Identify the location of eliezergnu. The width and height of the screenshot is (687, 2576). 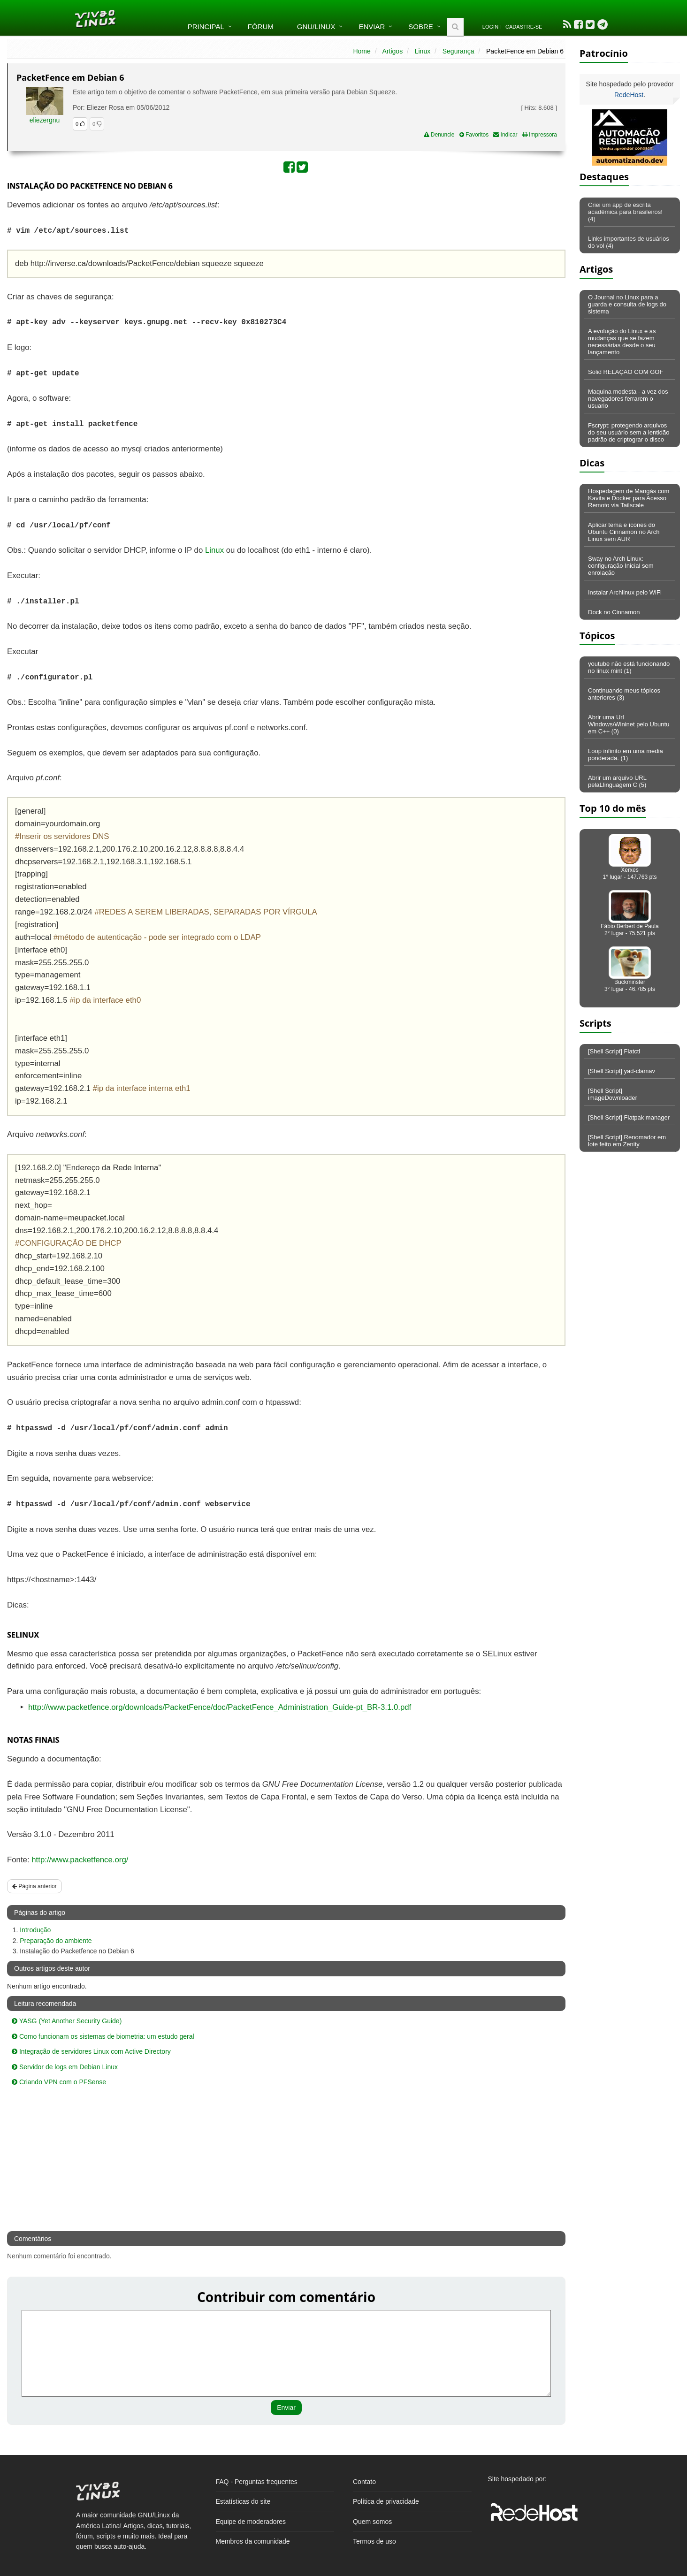
(45, 120).